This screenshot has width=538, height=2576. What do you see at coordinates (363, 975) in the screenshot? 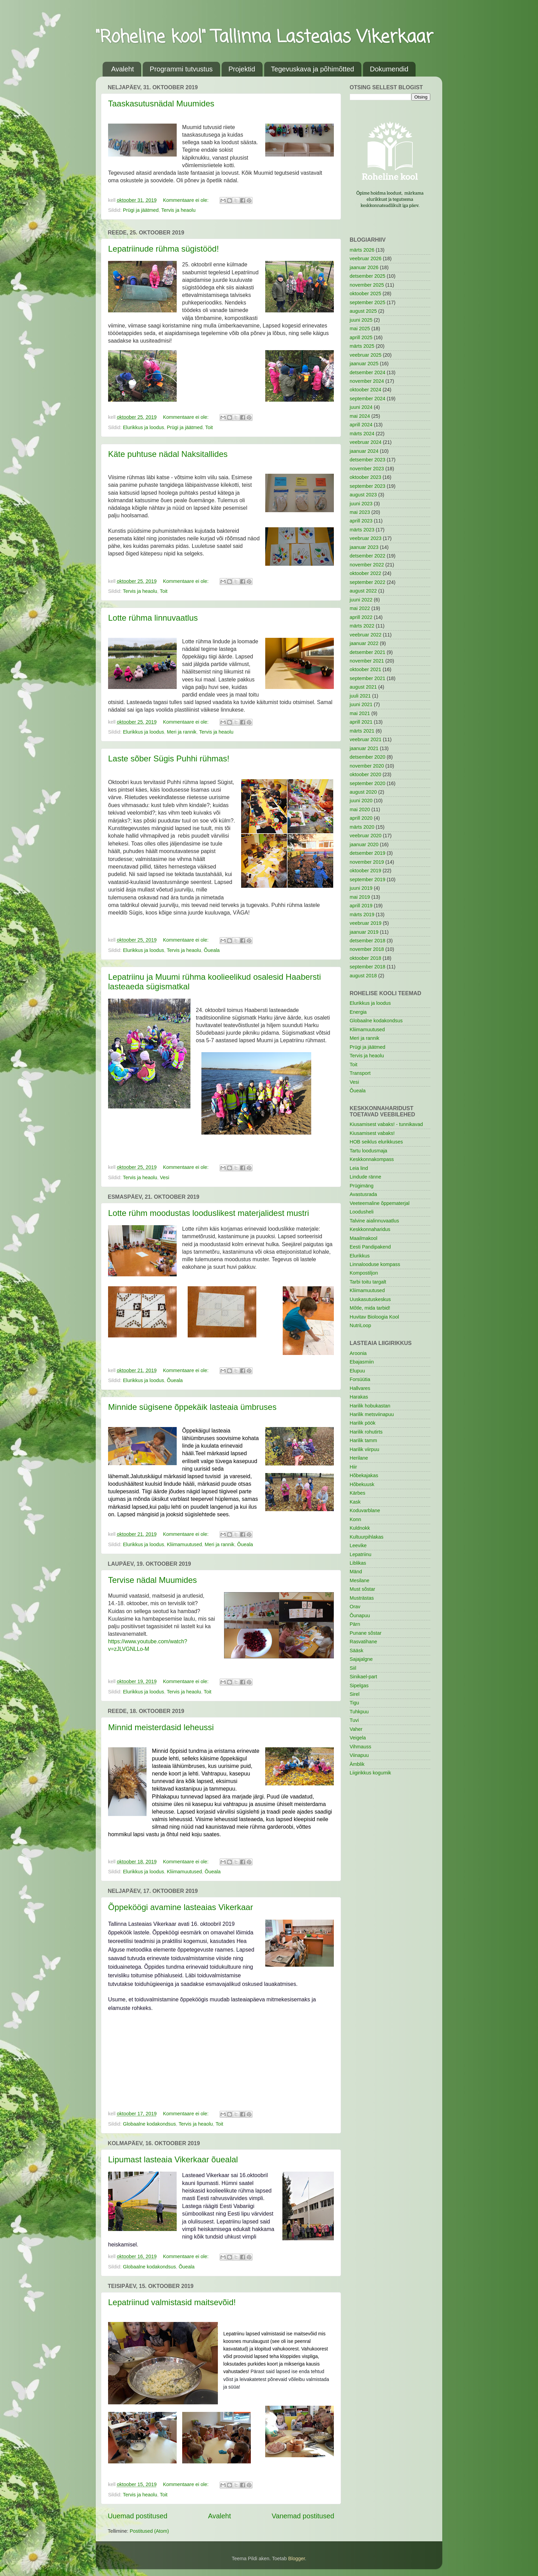
I see `august 2018` at bounding box center [363, 975].